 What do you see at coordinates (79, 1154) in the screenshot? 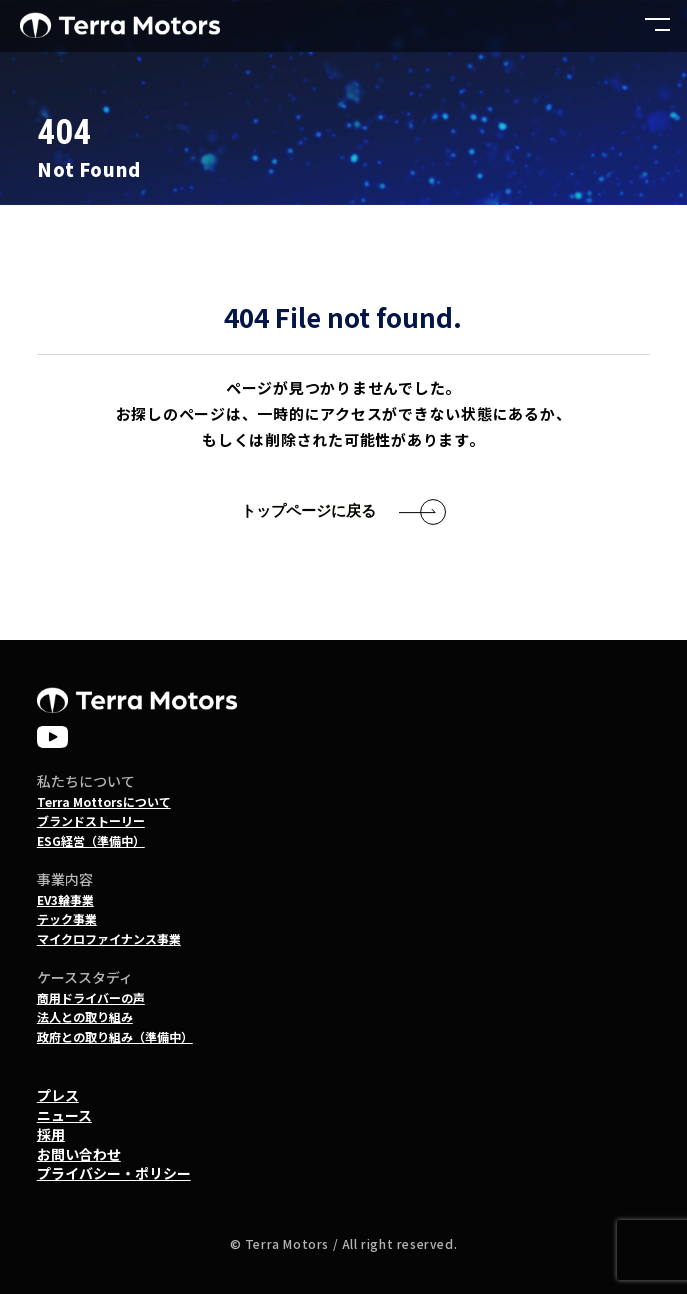
I see `お問い合わせ` at bounding box center [79, 1154].